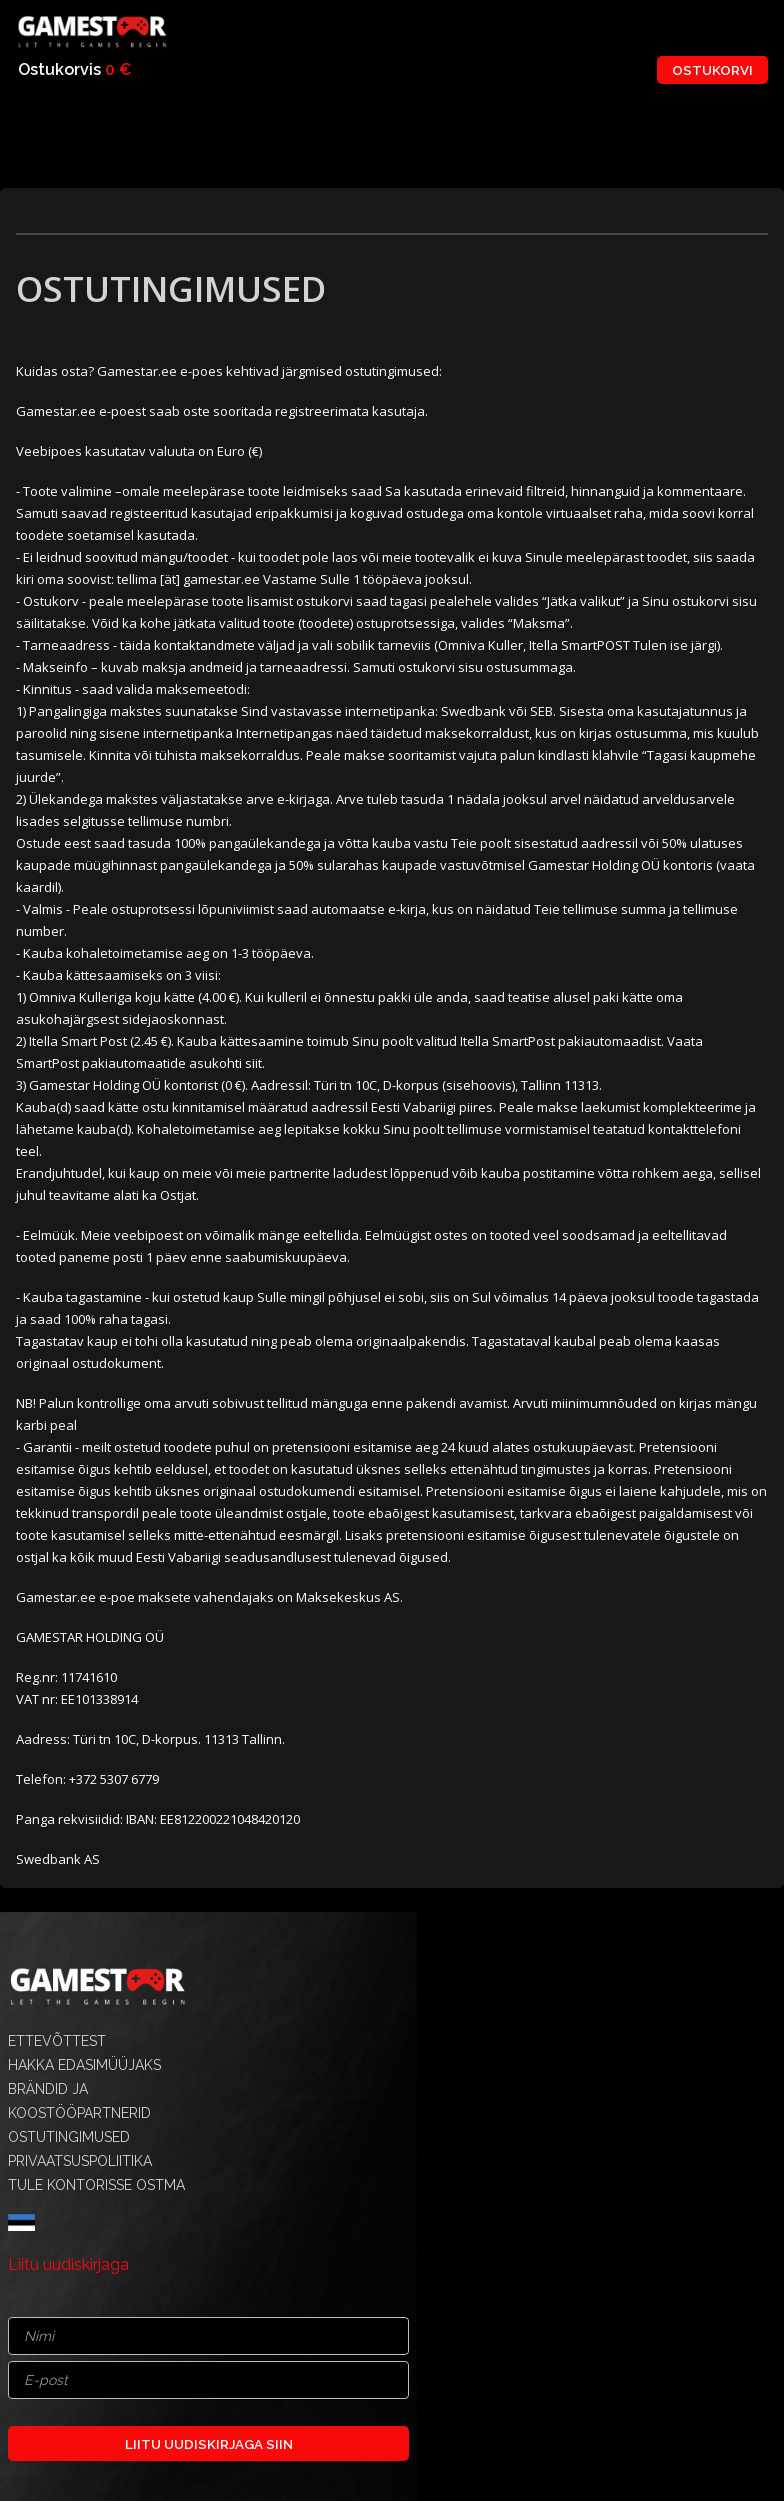 The height and width of the screenshot is (2501, 784). Describe the element at coordinates (96, 2185) in the screenshot. I see `TULE KONTORISSE OSTMA` at that location.